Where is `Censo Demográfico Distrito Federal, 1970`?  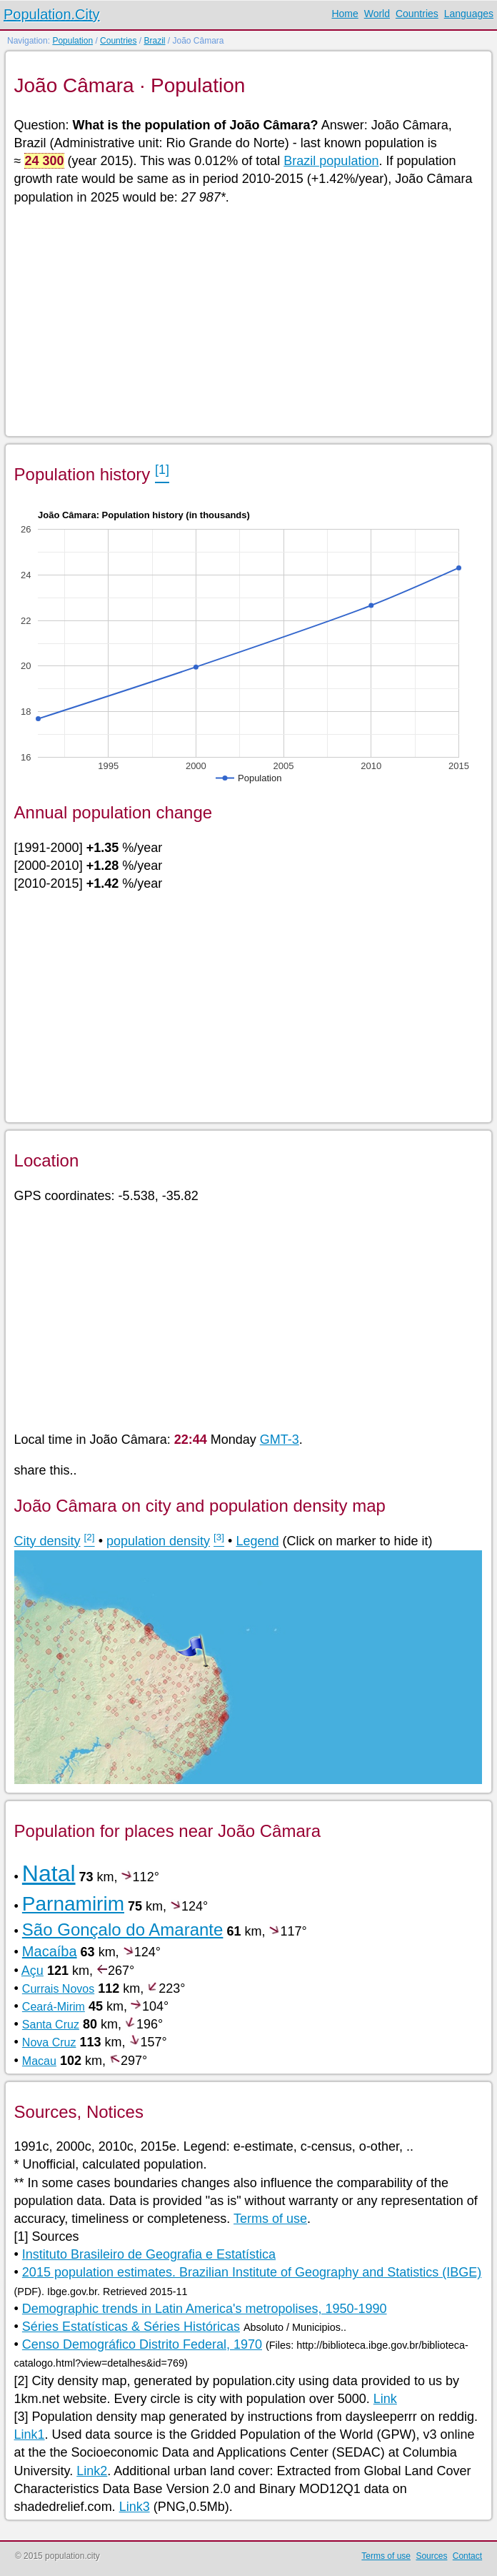 Censo Demográfico Distrito Federal, 1970 is located at coordinates (142, 2344).